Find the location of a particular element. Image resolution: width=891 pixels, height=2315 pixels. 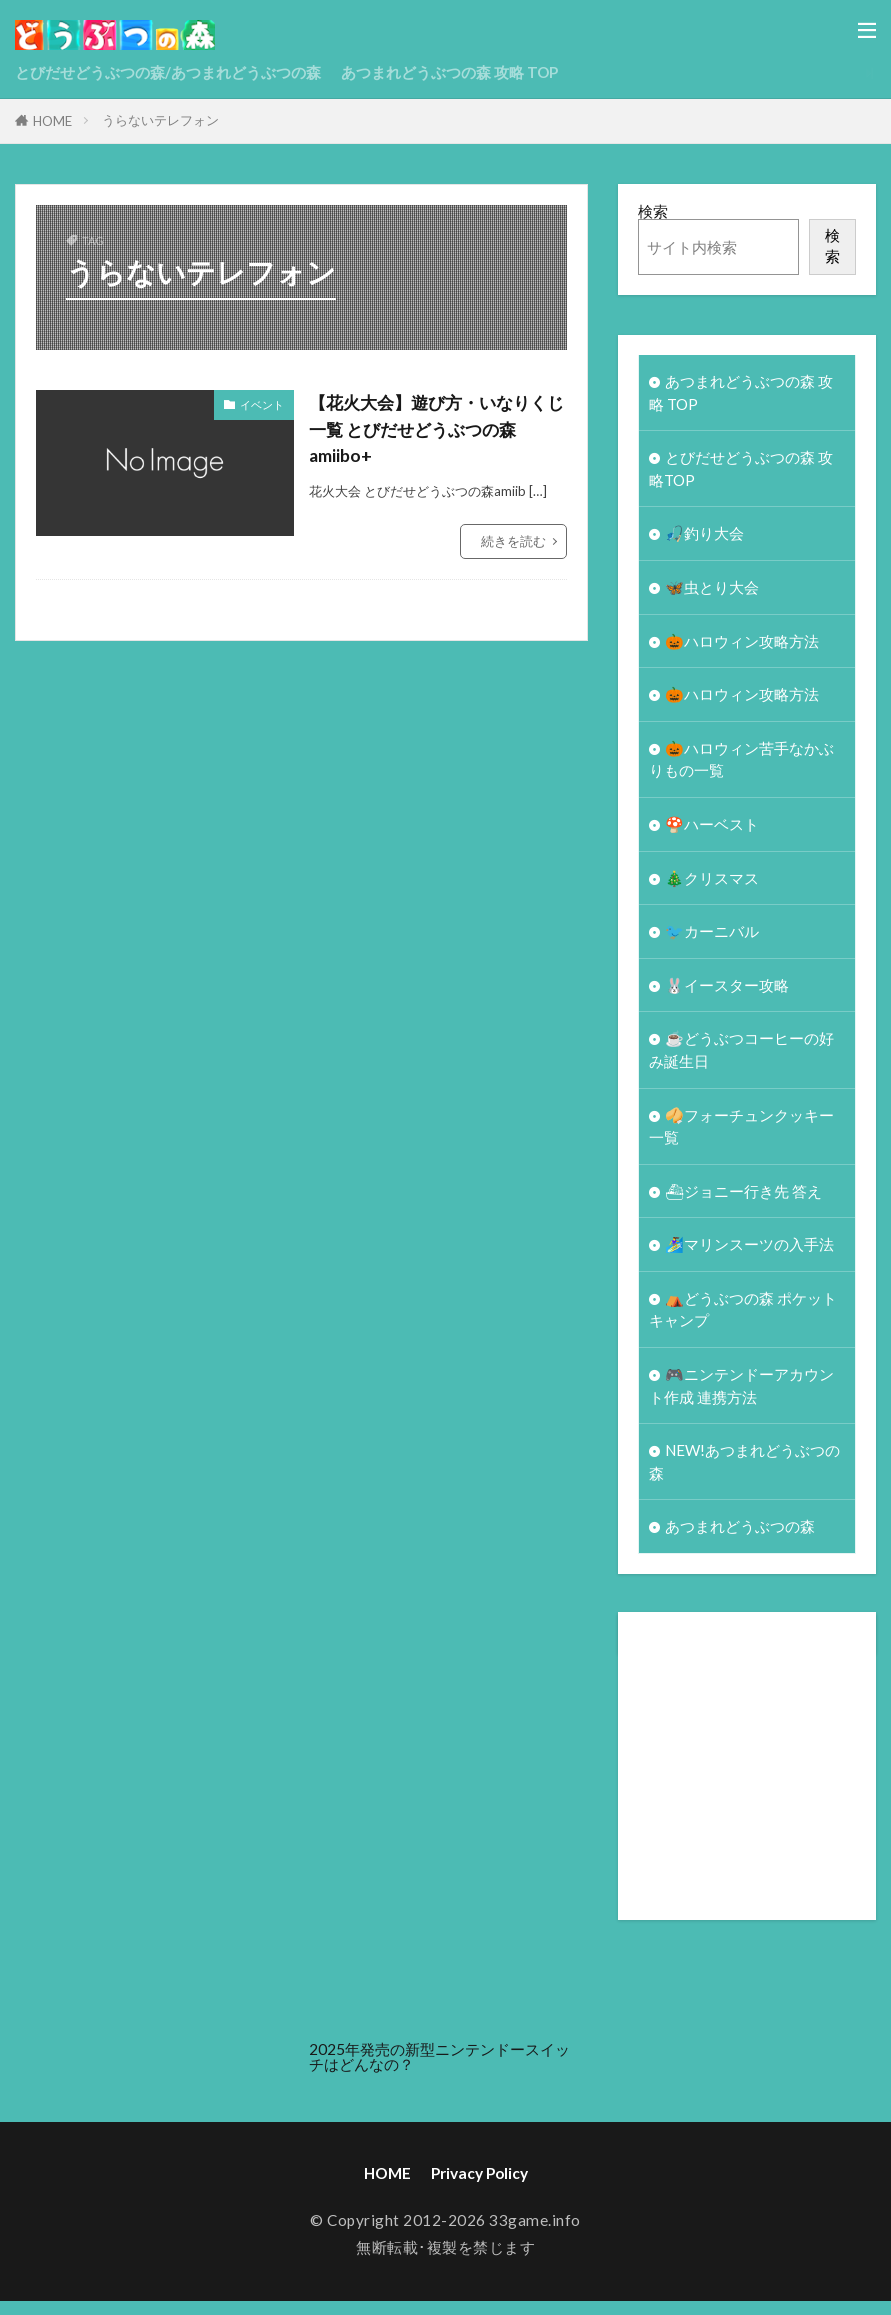

続きを読む is located at coordinates (513, 541).